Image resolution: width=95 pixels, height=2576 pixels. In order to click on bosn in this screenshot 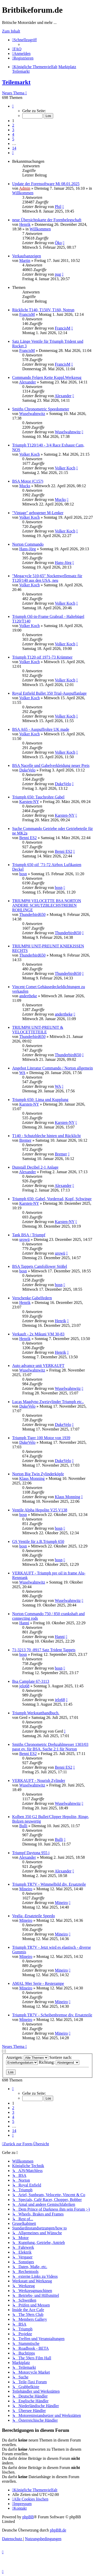, I will do `click(23, 874)`.